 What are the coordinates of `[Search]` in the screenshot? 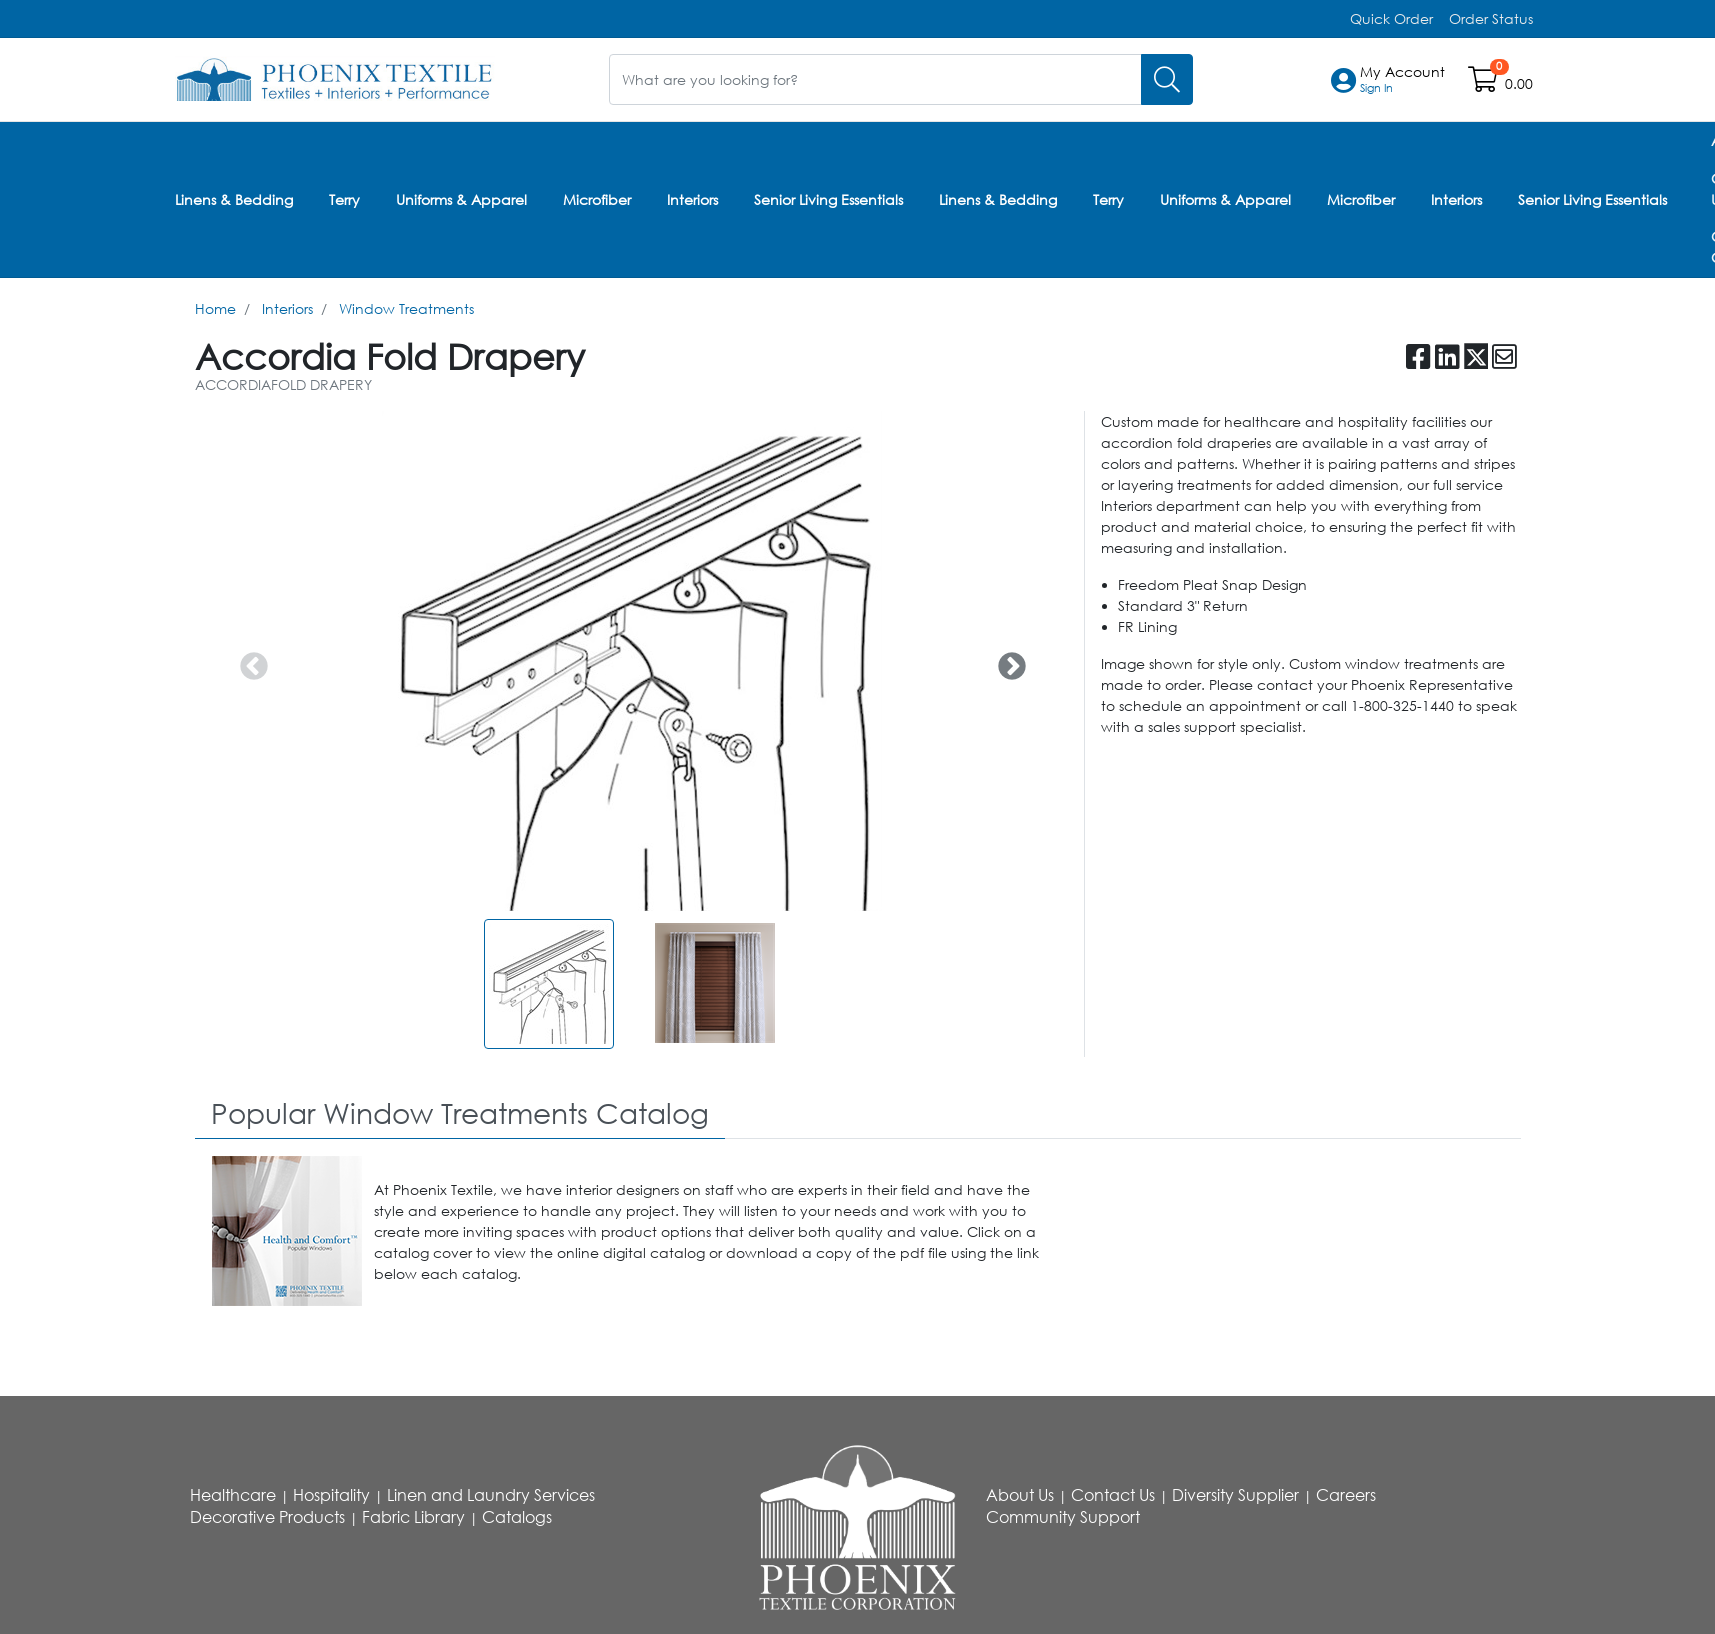 It's located at (1167, 79).